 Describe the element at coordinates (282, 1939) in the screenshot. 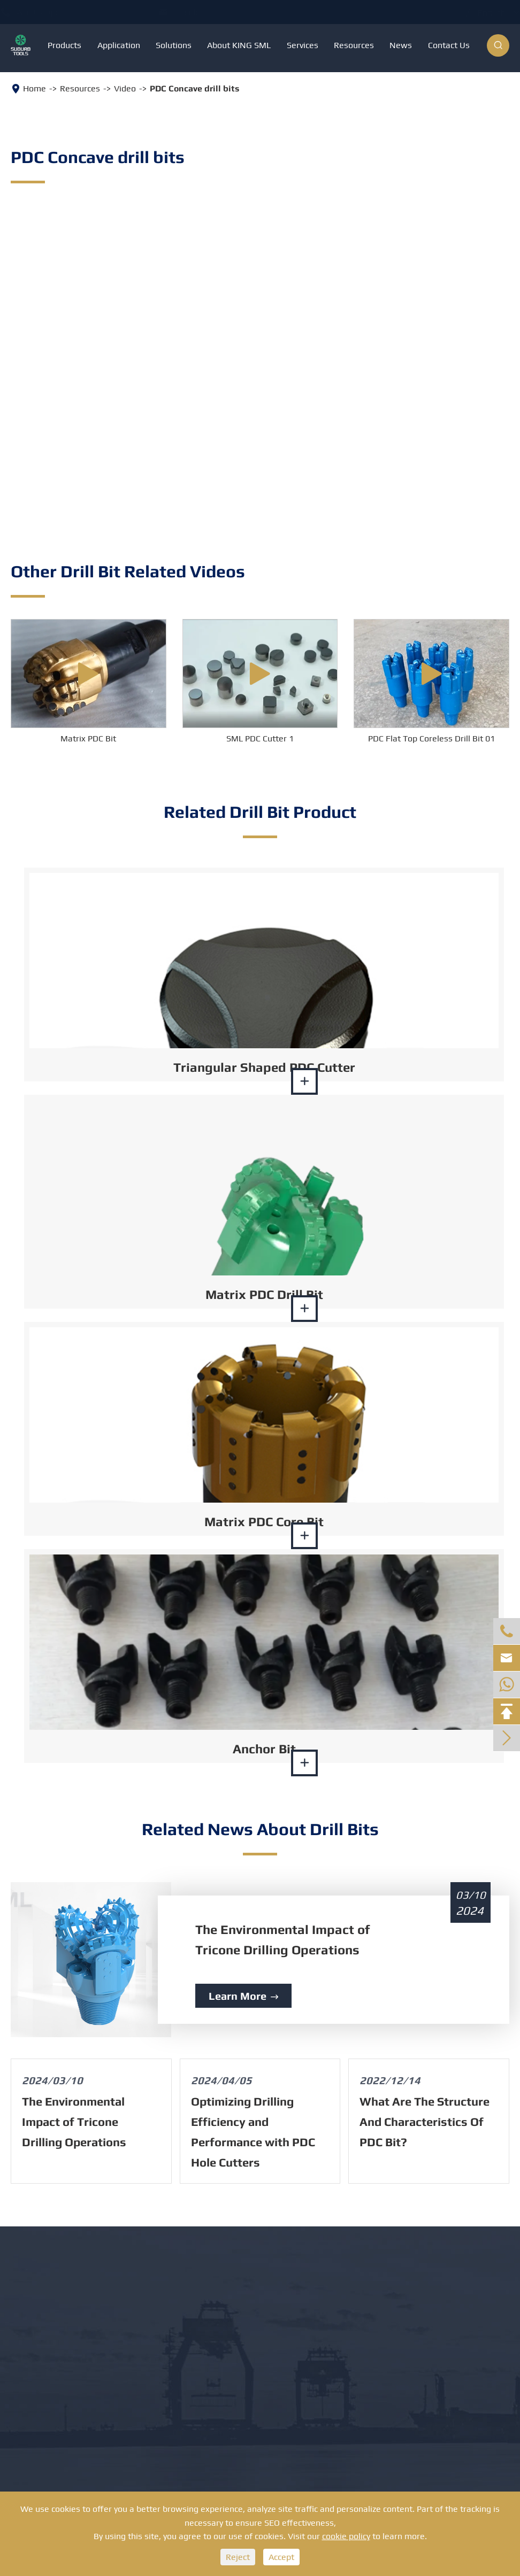

I see `The Environmental Impact of Tricone Drilling Operations` at that location.